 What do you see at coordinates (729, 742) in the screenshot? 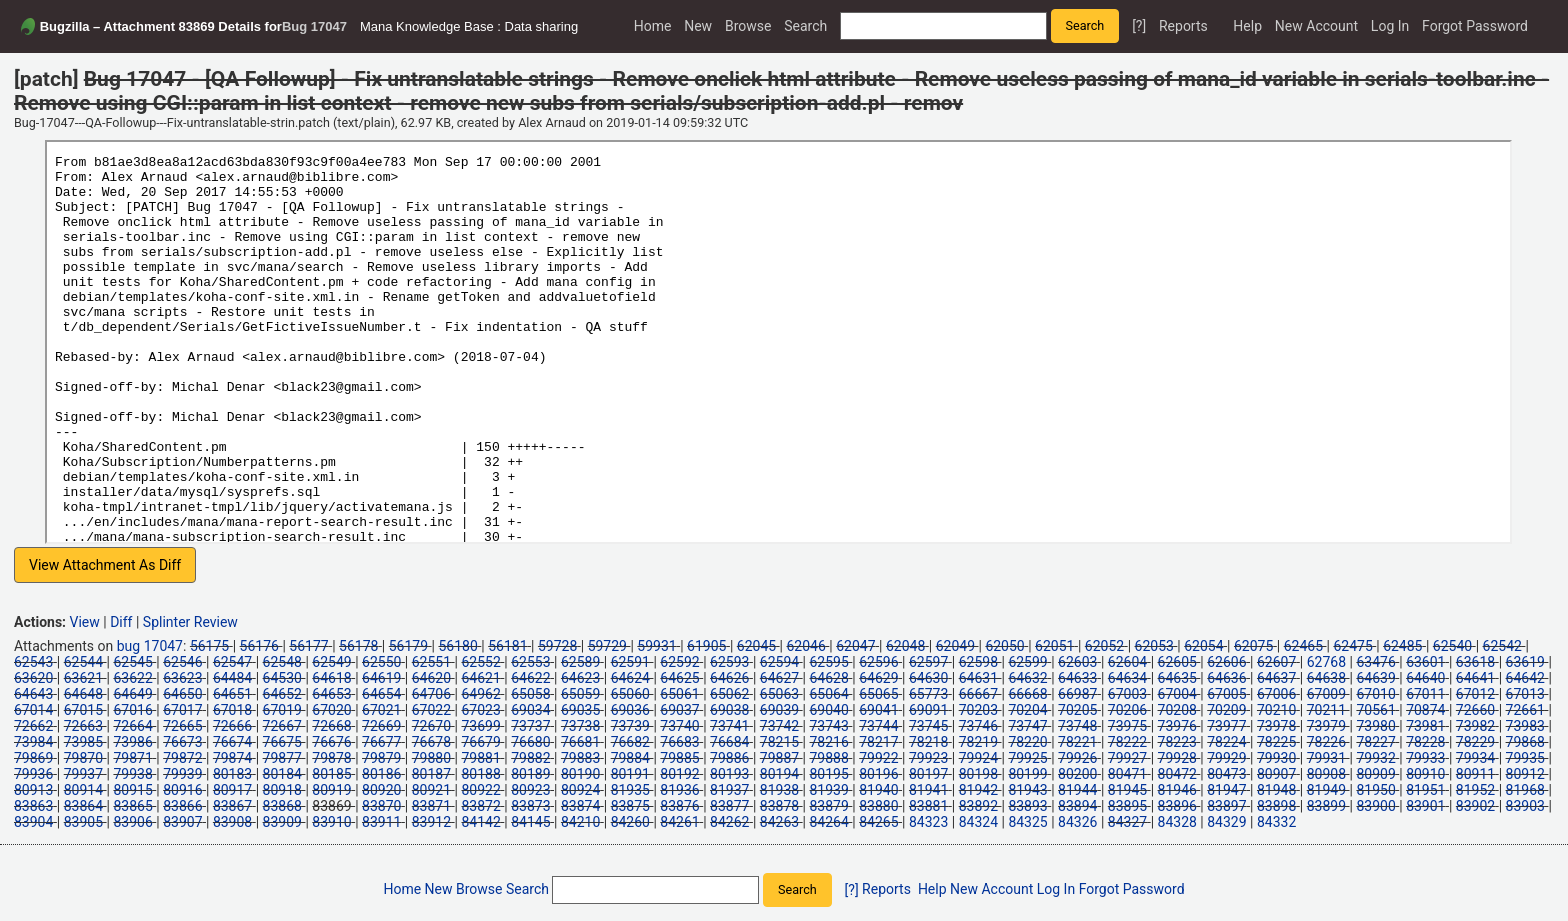
I see `76684` at bounding box center [729, 742].